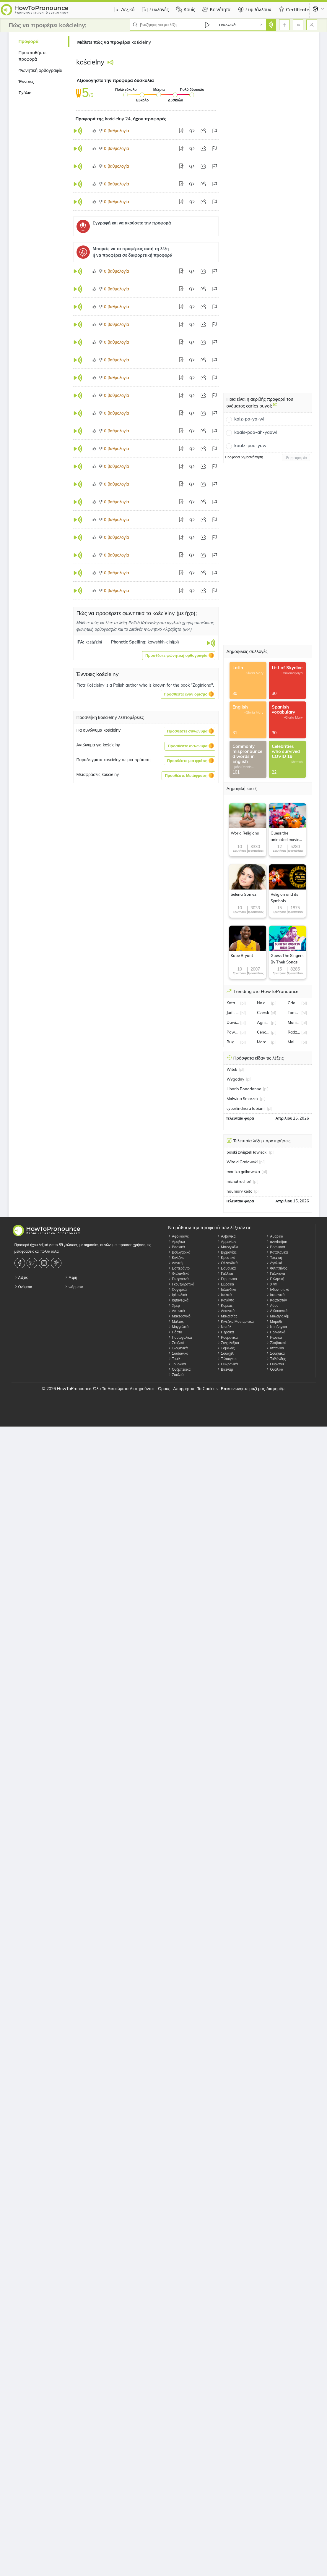 The height and width of the screenshot is (2576, 327). What do you see at coordinates (177, 1289) in the screenshot?
I see `Ουγγρικά` at bounding box center [177, 1289].